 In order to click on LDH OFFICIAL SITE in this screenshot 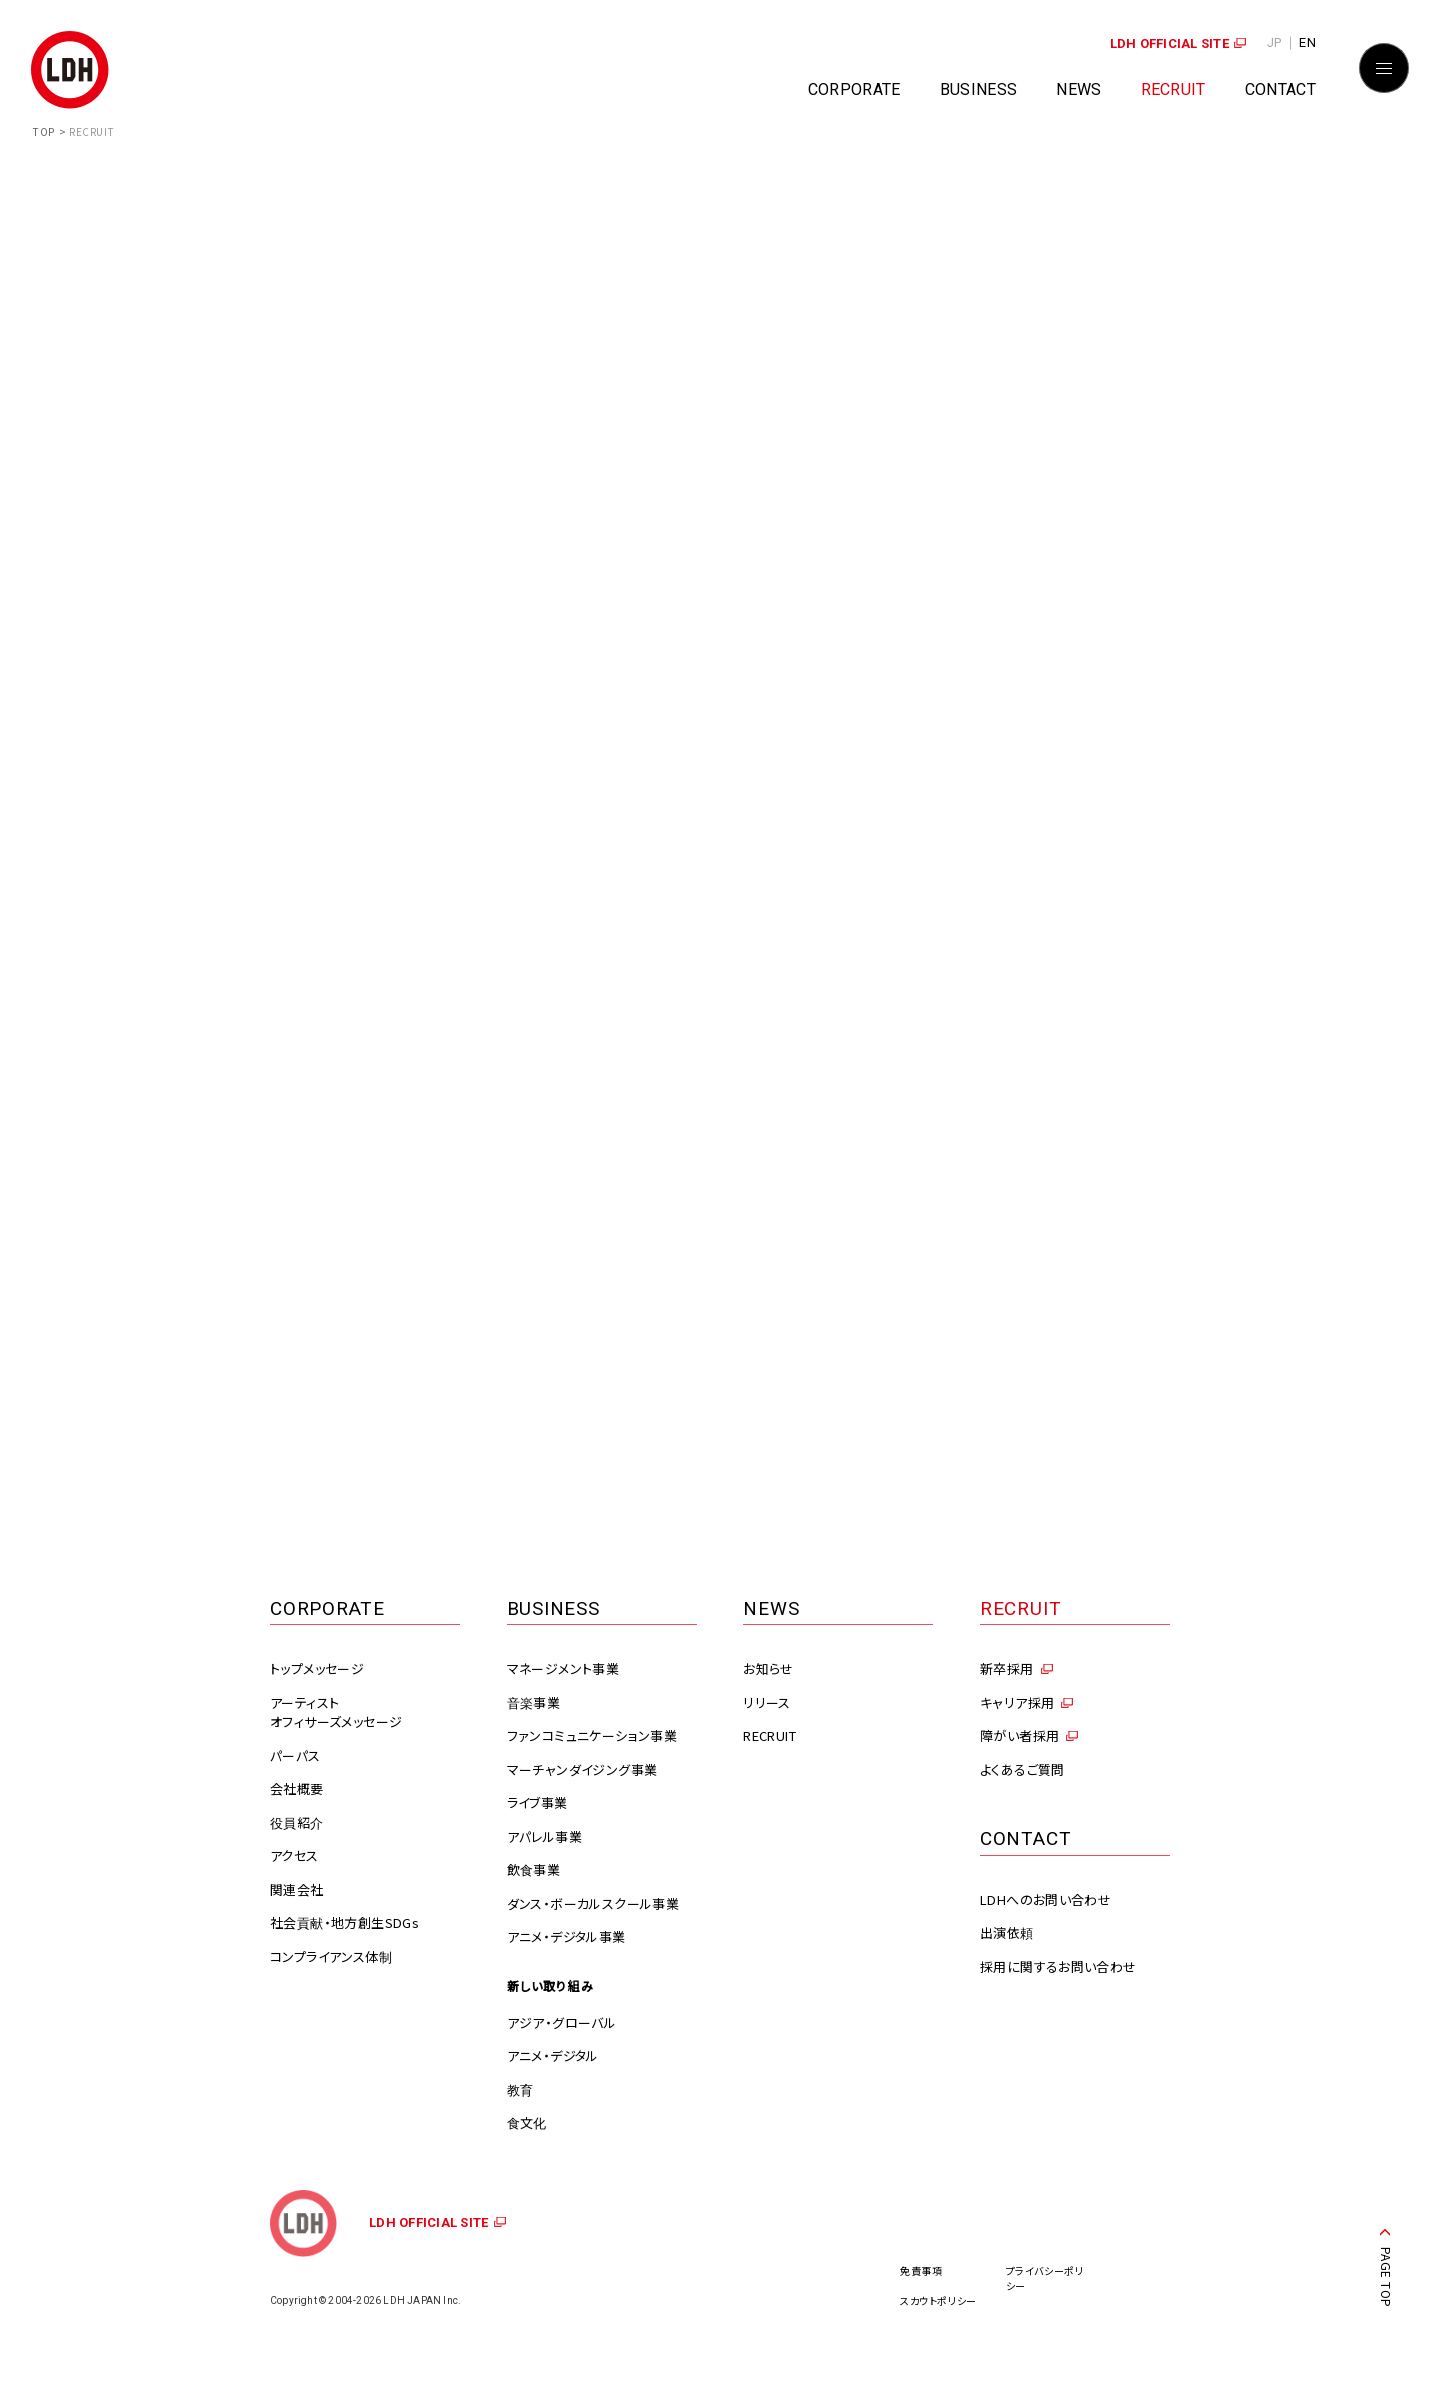, I will do `click(1169, 43)`.